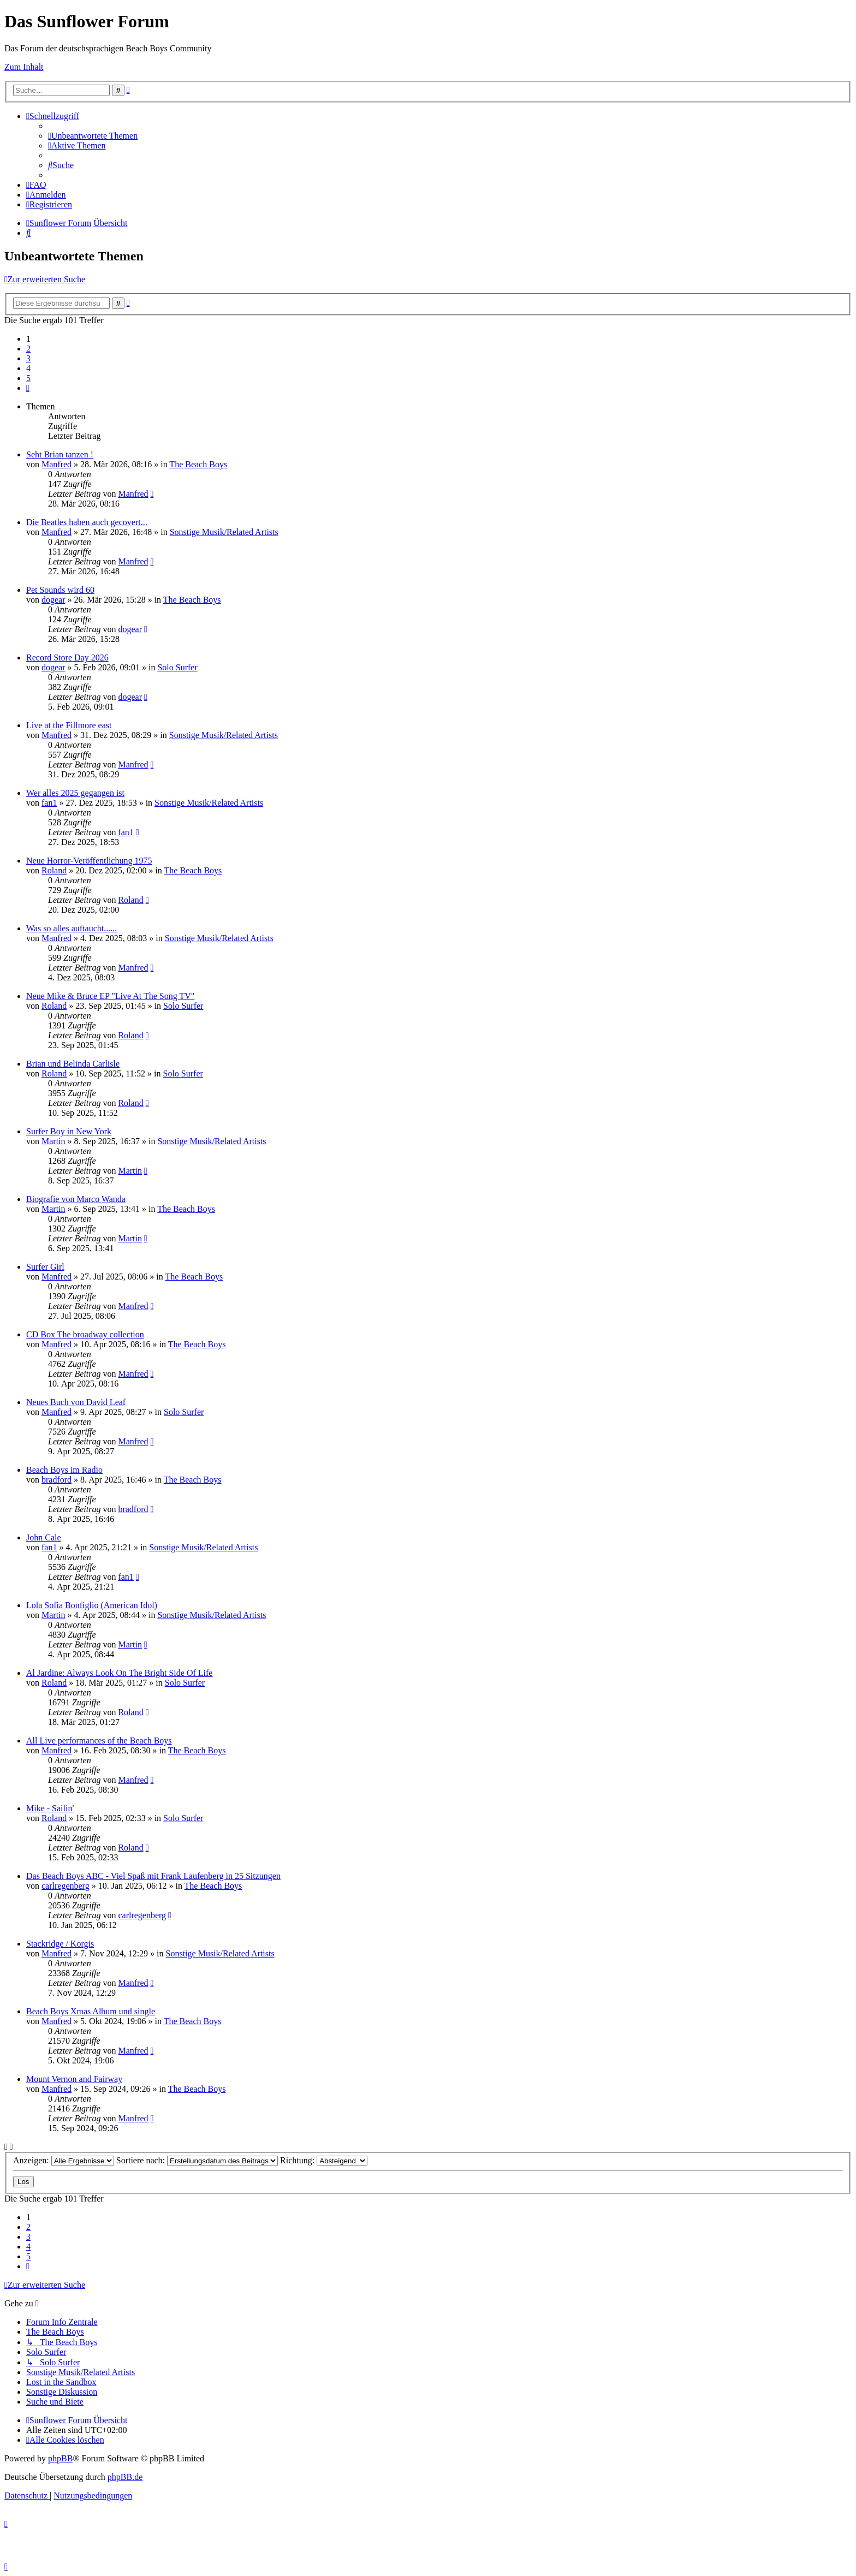 The width and height of the screenshot is (856, 2576). What do you see at coordinates (60, 589) in the screenshot?
I see `Pet Sounds wird 60` at bounding box center [60, 589].